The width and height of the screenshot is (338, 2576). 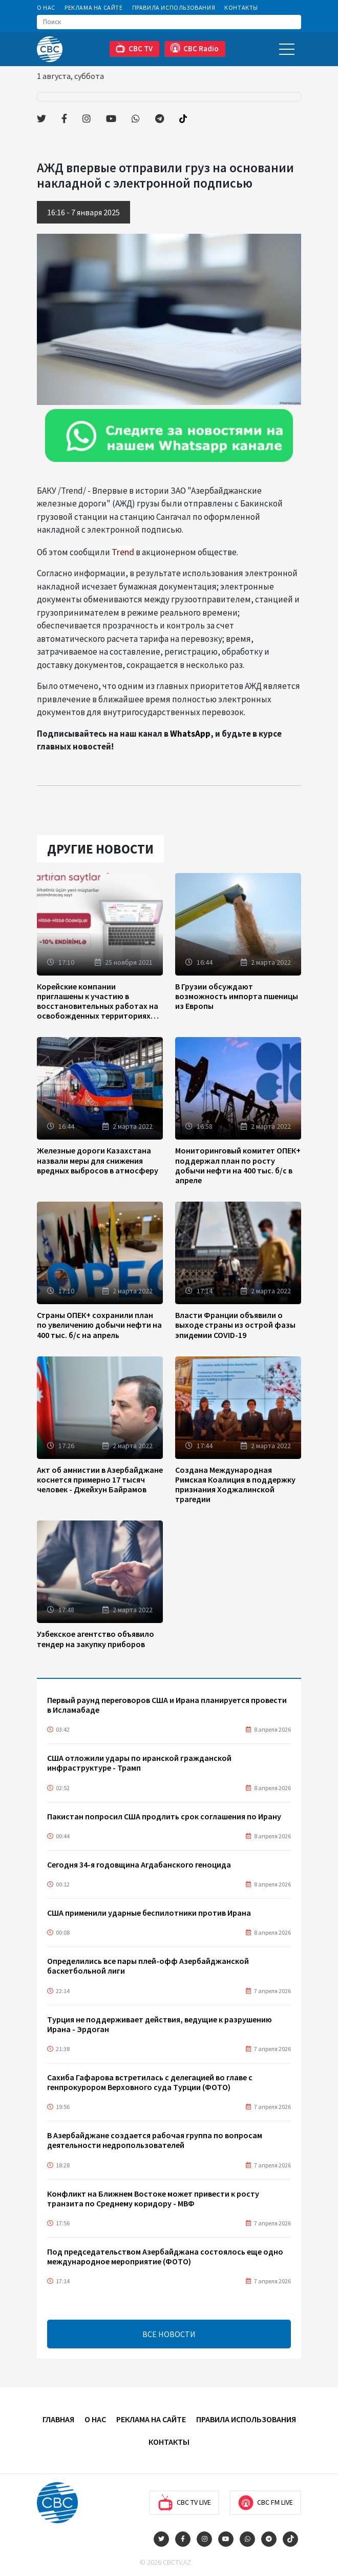 What do you see at coordinates (134, 48) in the screenshot?
I see `CBC TV` at bounding box center [134, 48].